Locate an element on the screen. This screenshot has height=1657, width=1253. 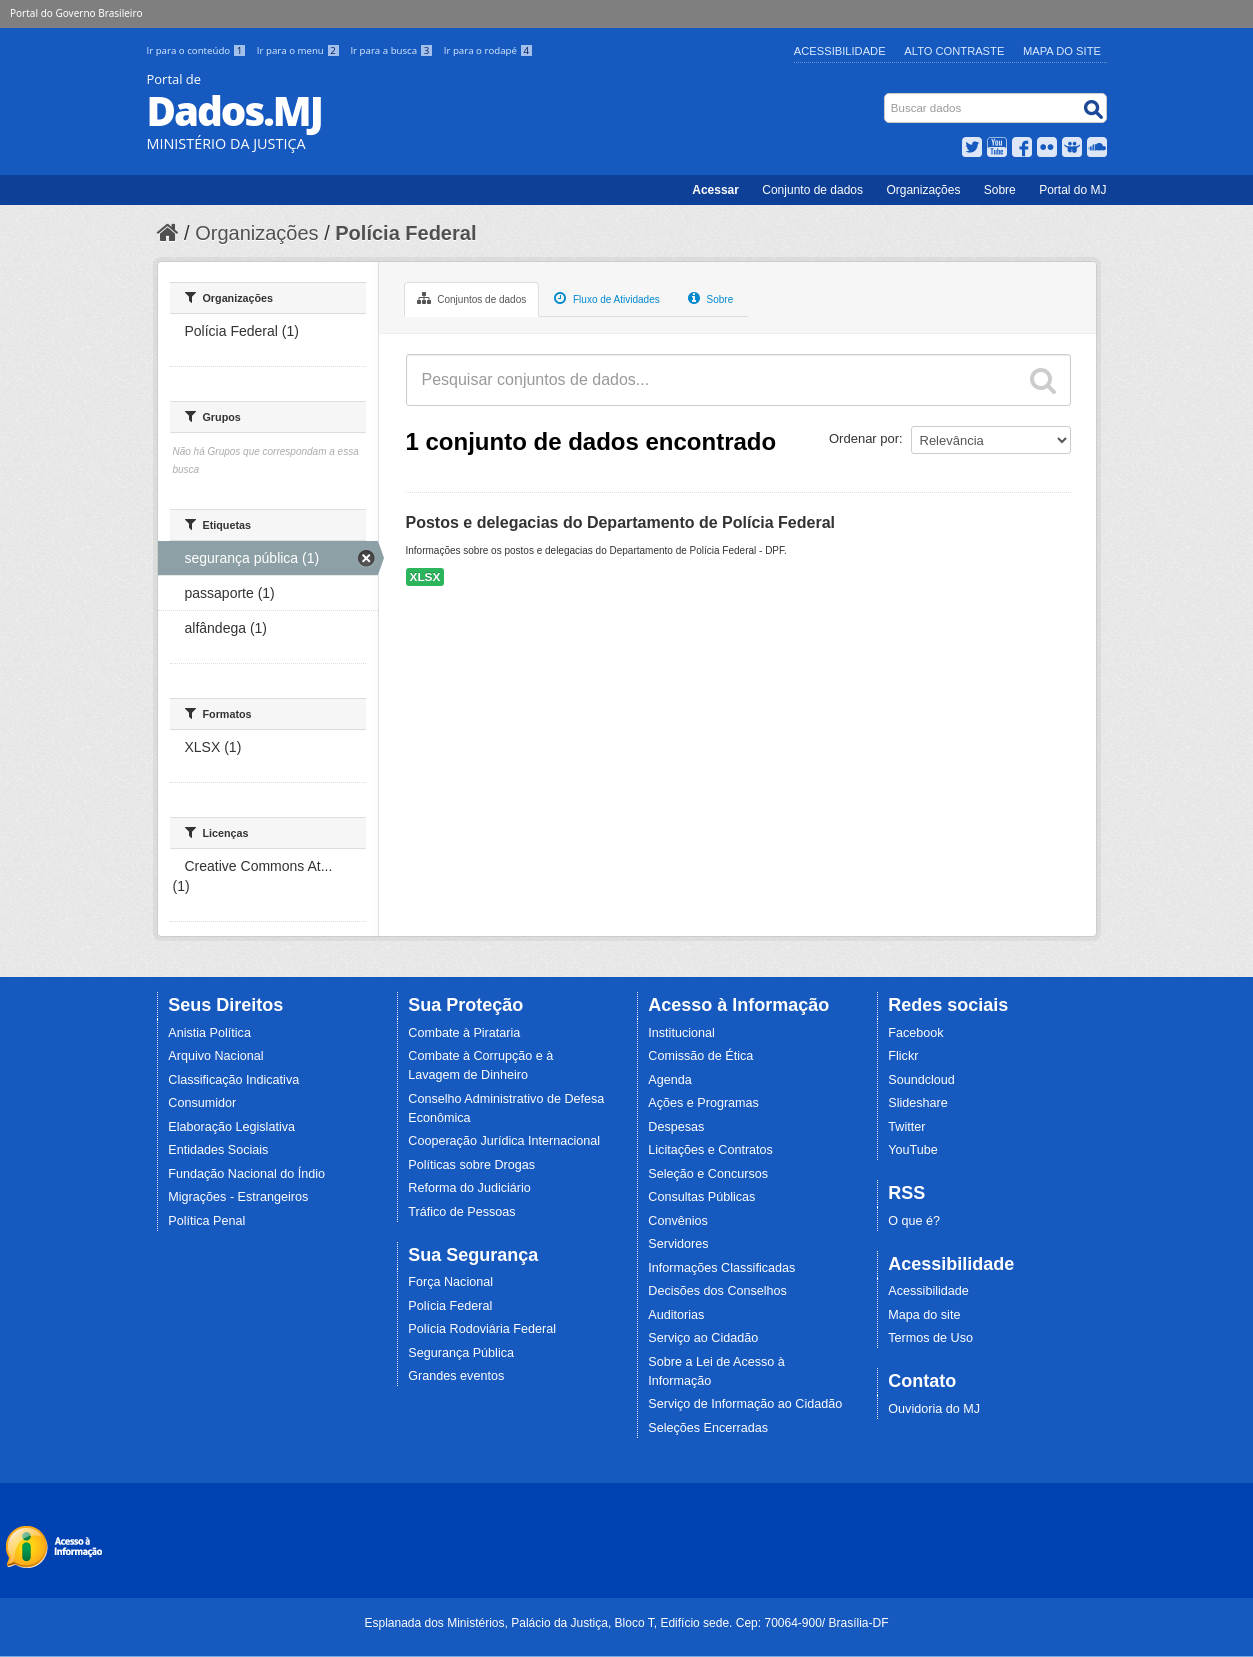
Anistia Política is located at coordinates (209, 1033).